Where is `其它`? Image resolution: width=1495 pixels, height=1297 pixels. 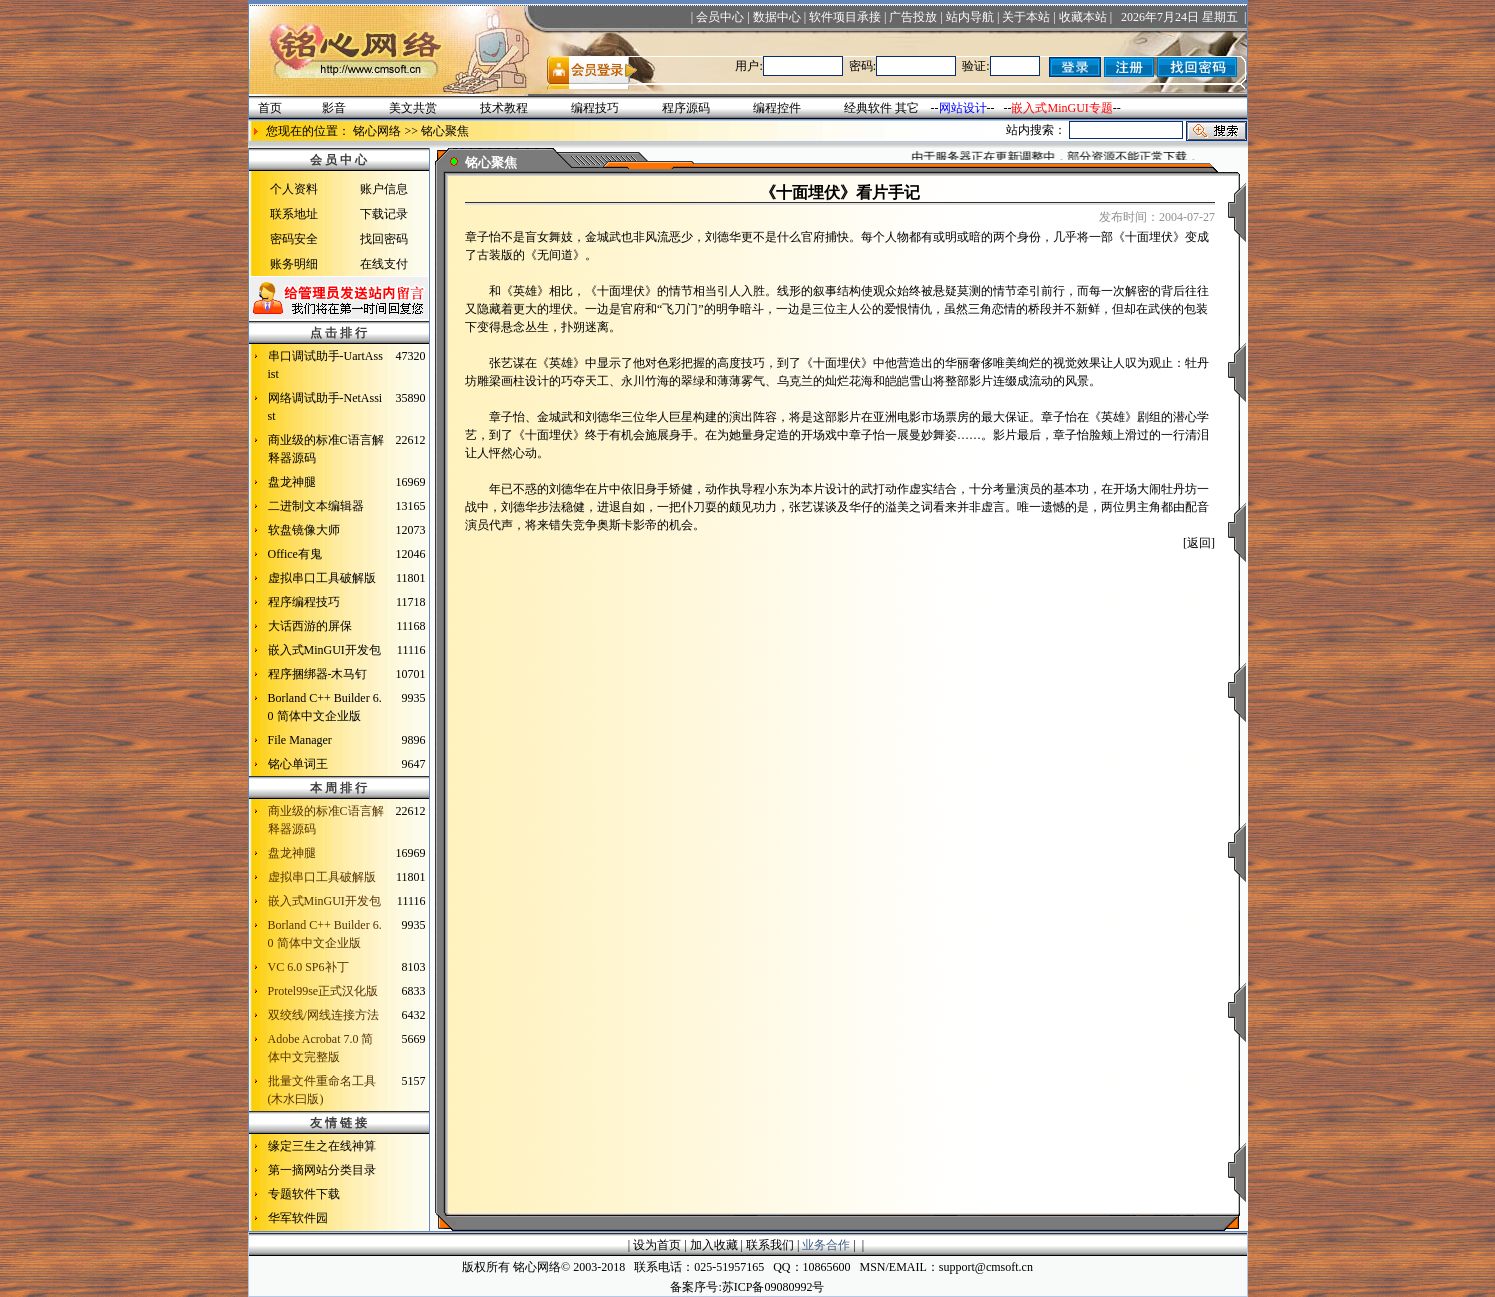
其它 is located at coordinates (907, 108).